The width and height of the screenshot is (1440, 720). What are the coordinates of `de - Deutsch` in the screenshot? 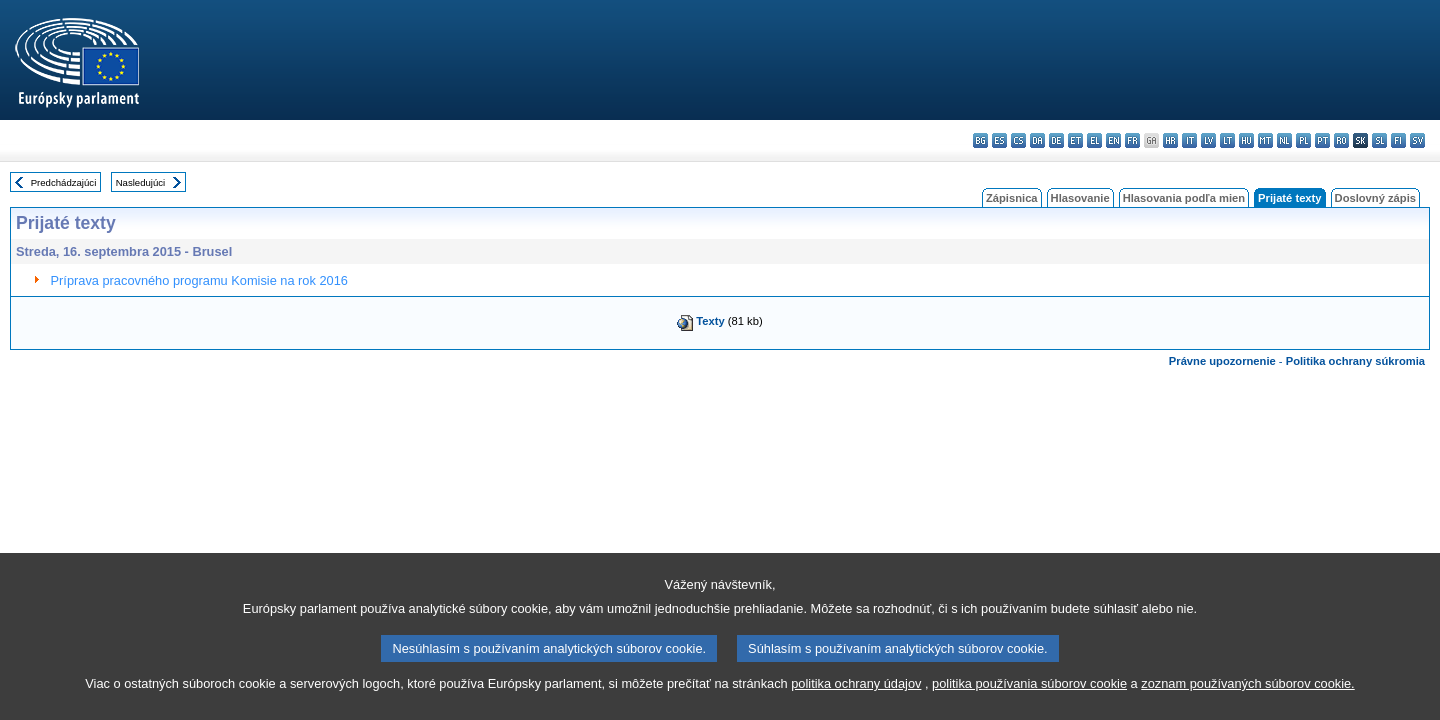 It's located at (1056, 140).